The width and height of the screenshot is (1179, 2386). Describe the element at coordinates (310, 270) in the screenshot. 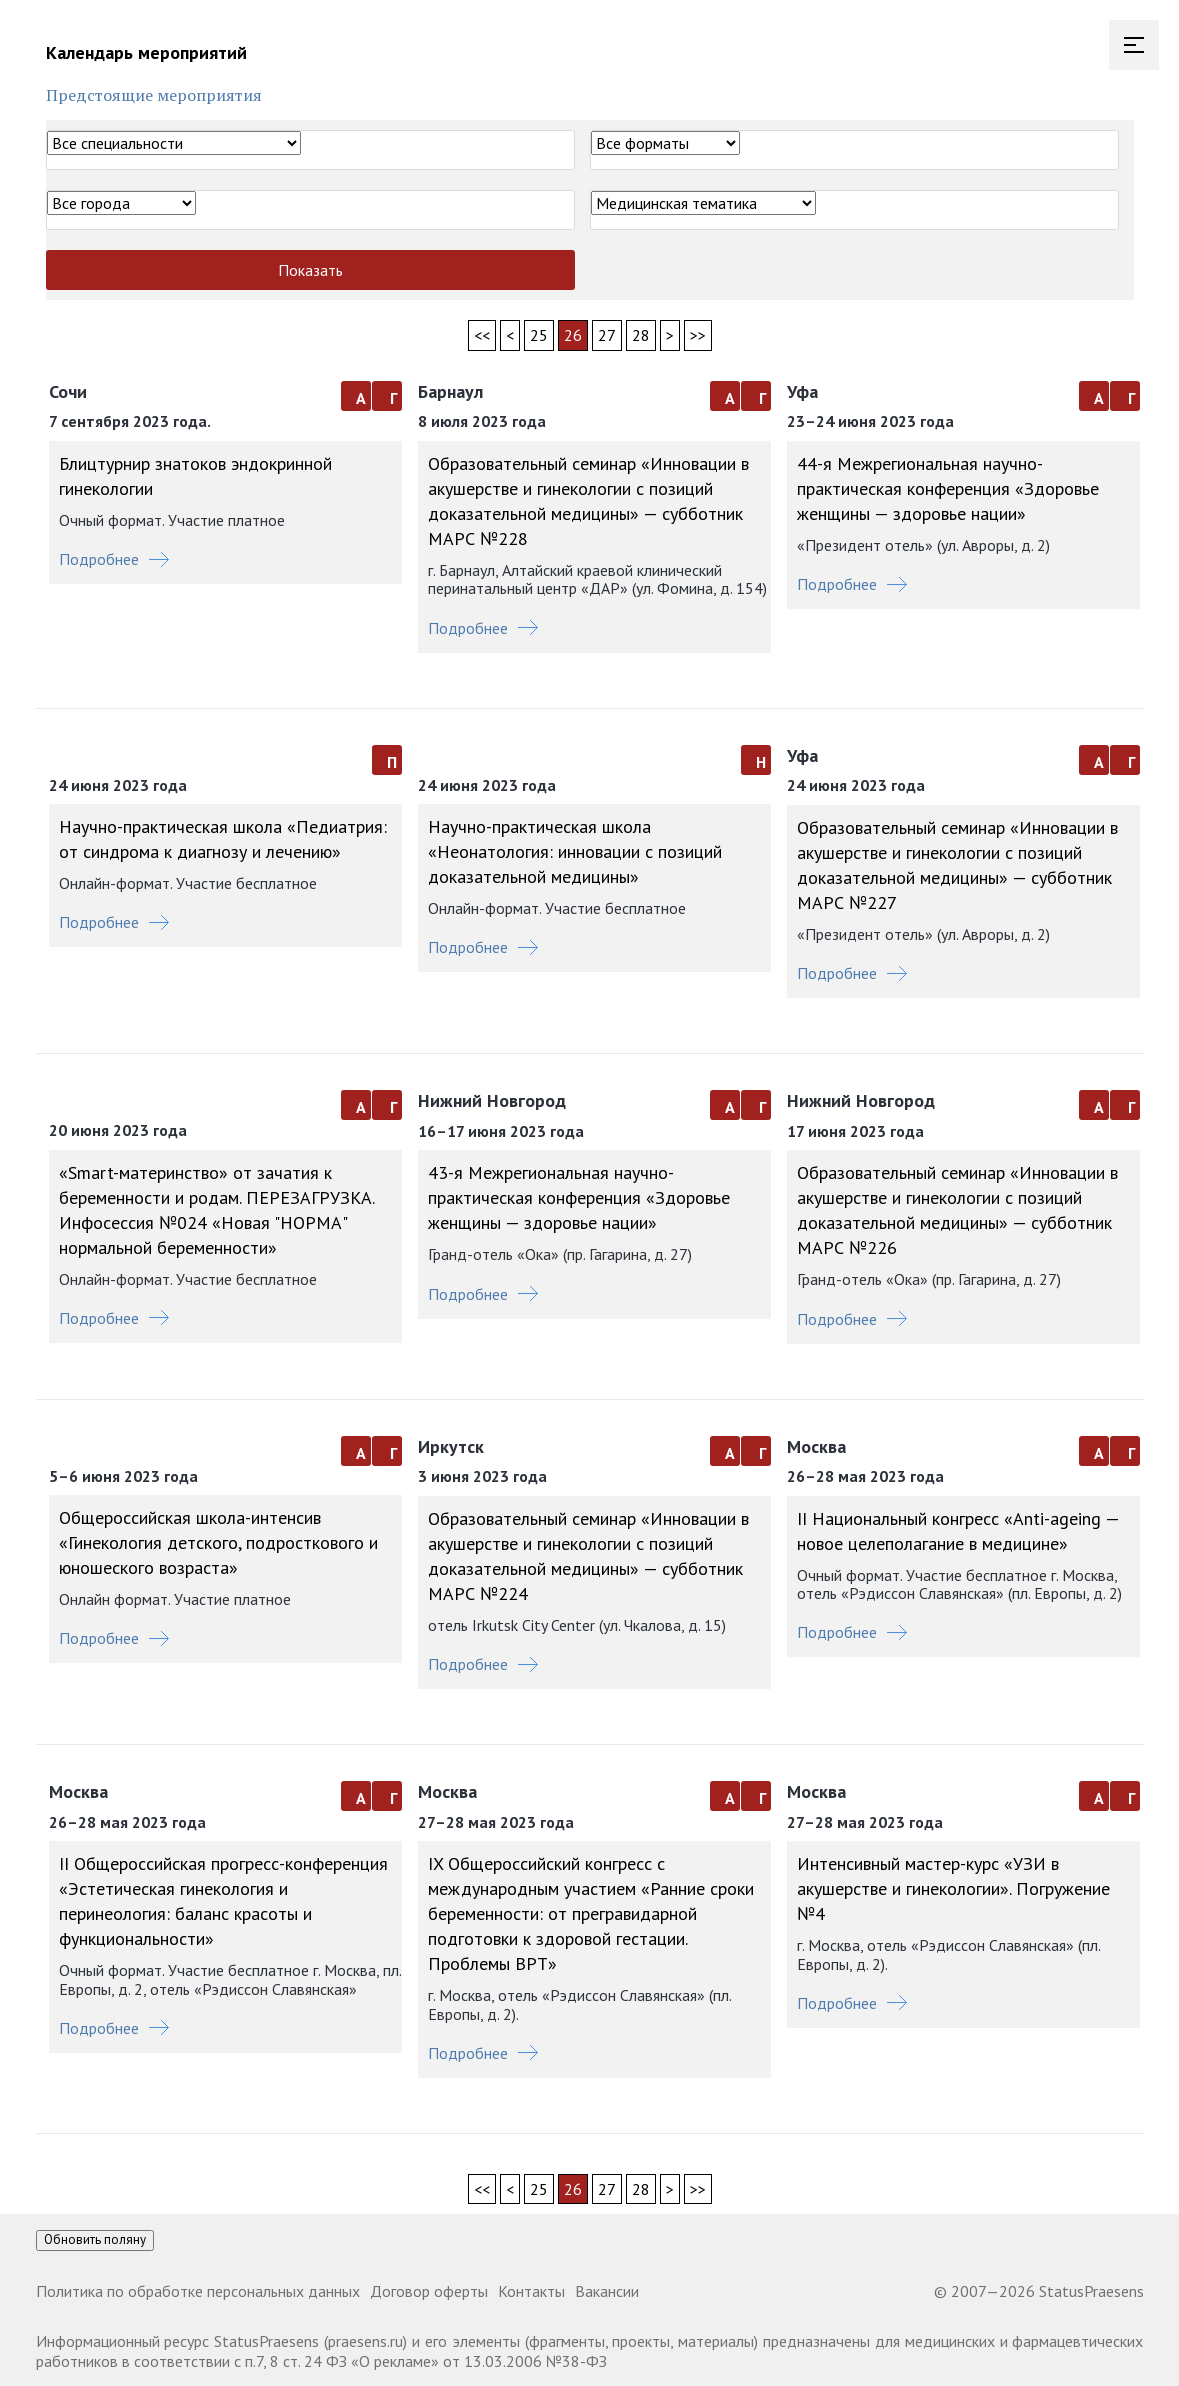

I see `Показать` at that location.